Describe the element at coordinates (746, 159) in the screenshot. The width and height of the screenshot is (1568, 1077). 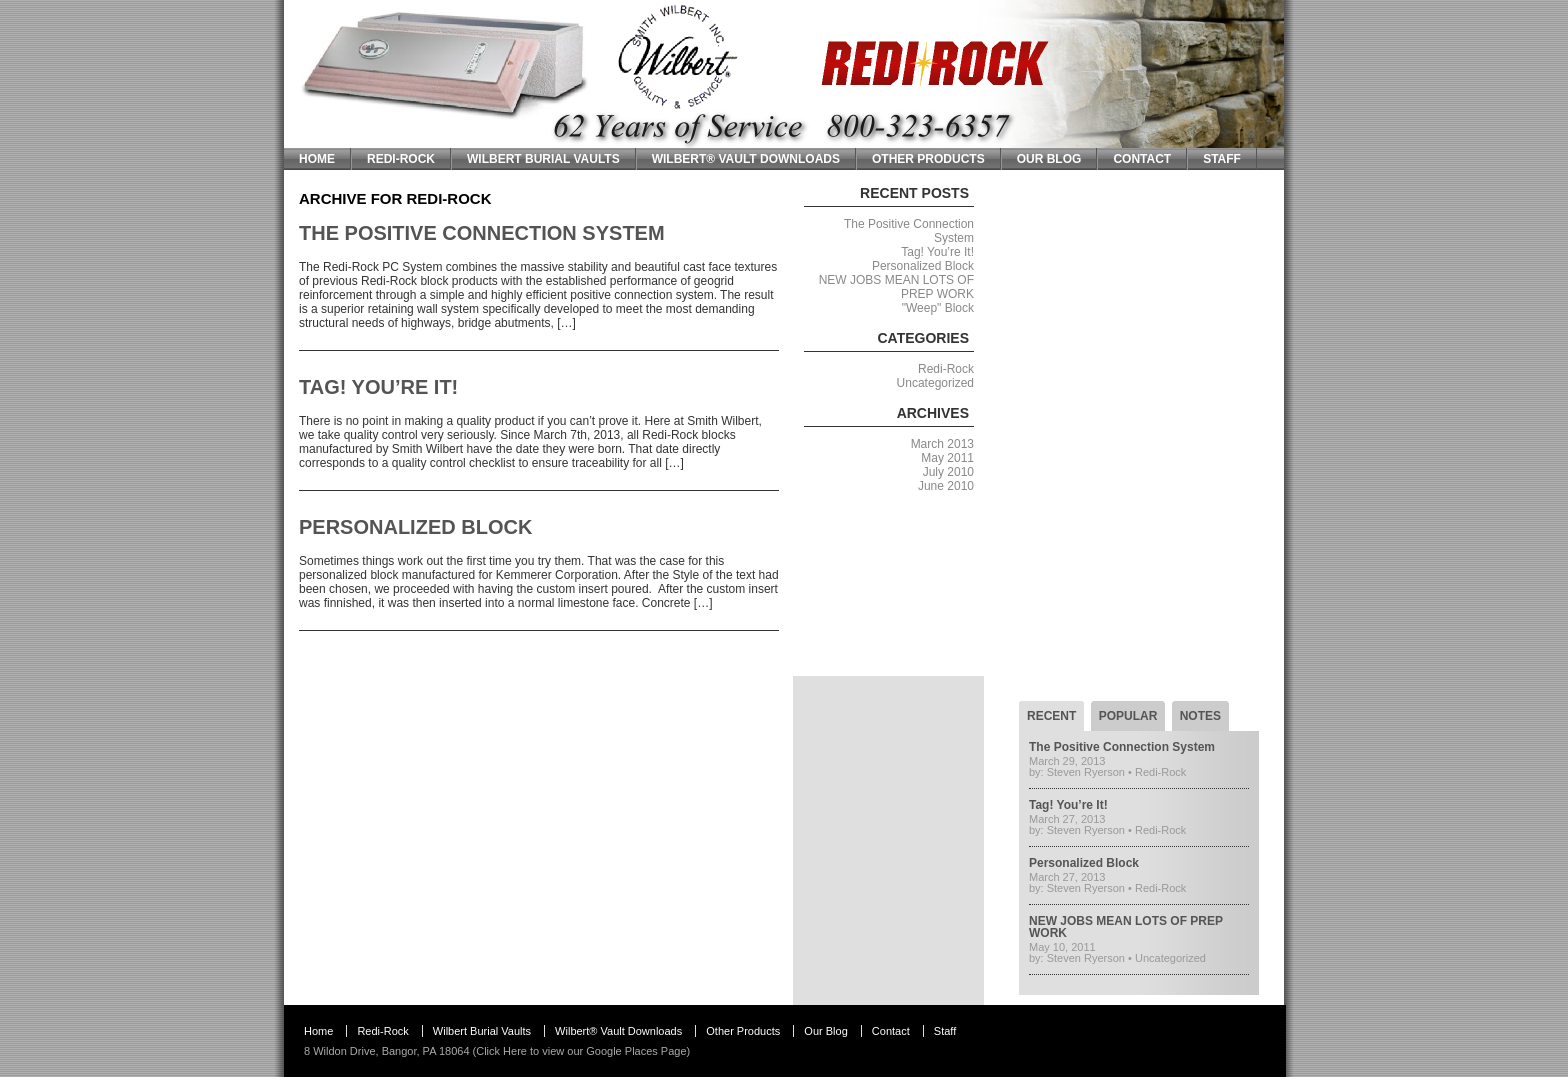
I see `Wilbert® Vault Downloads` at that location.